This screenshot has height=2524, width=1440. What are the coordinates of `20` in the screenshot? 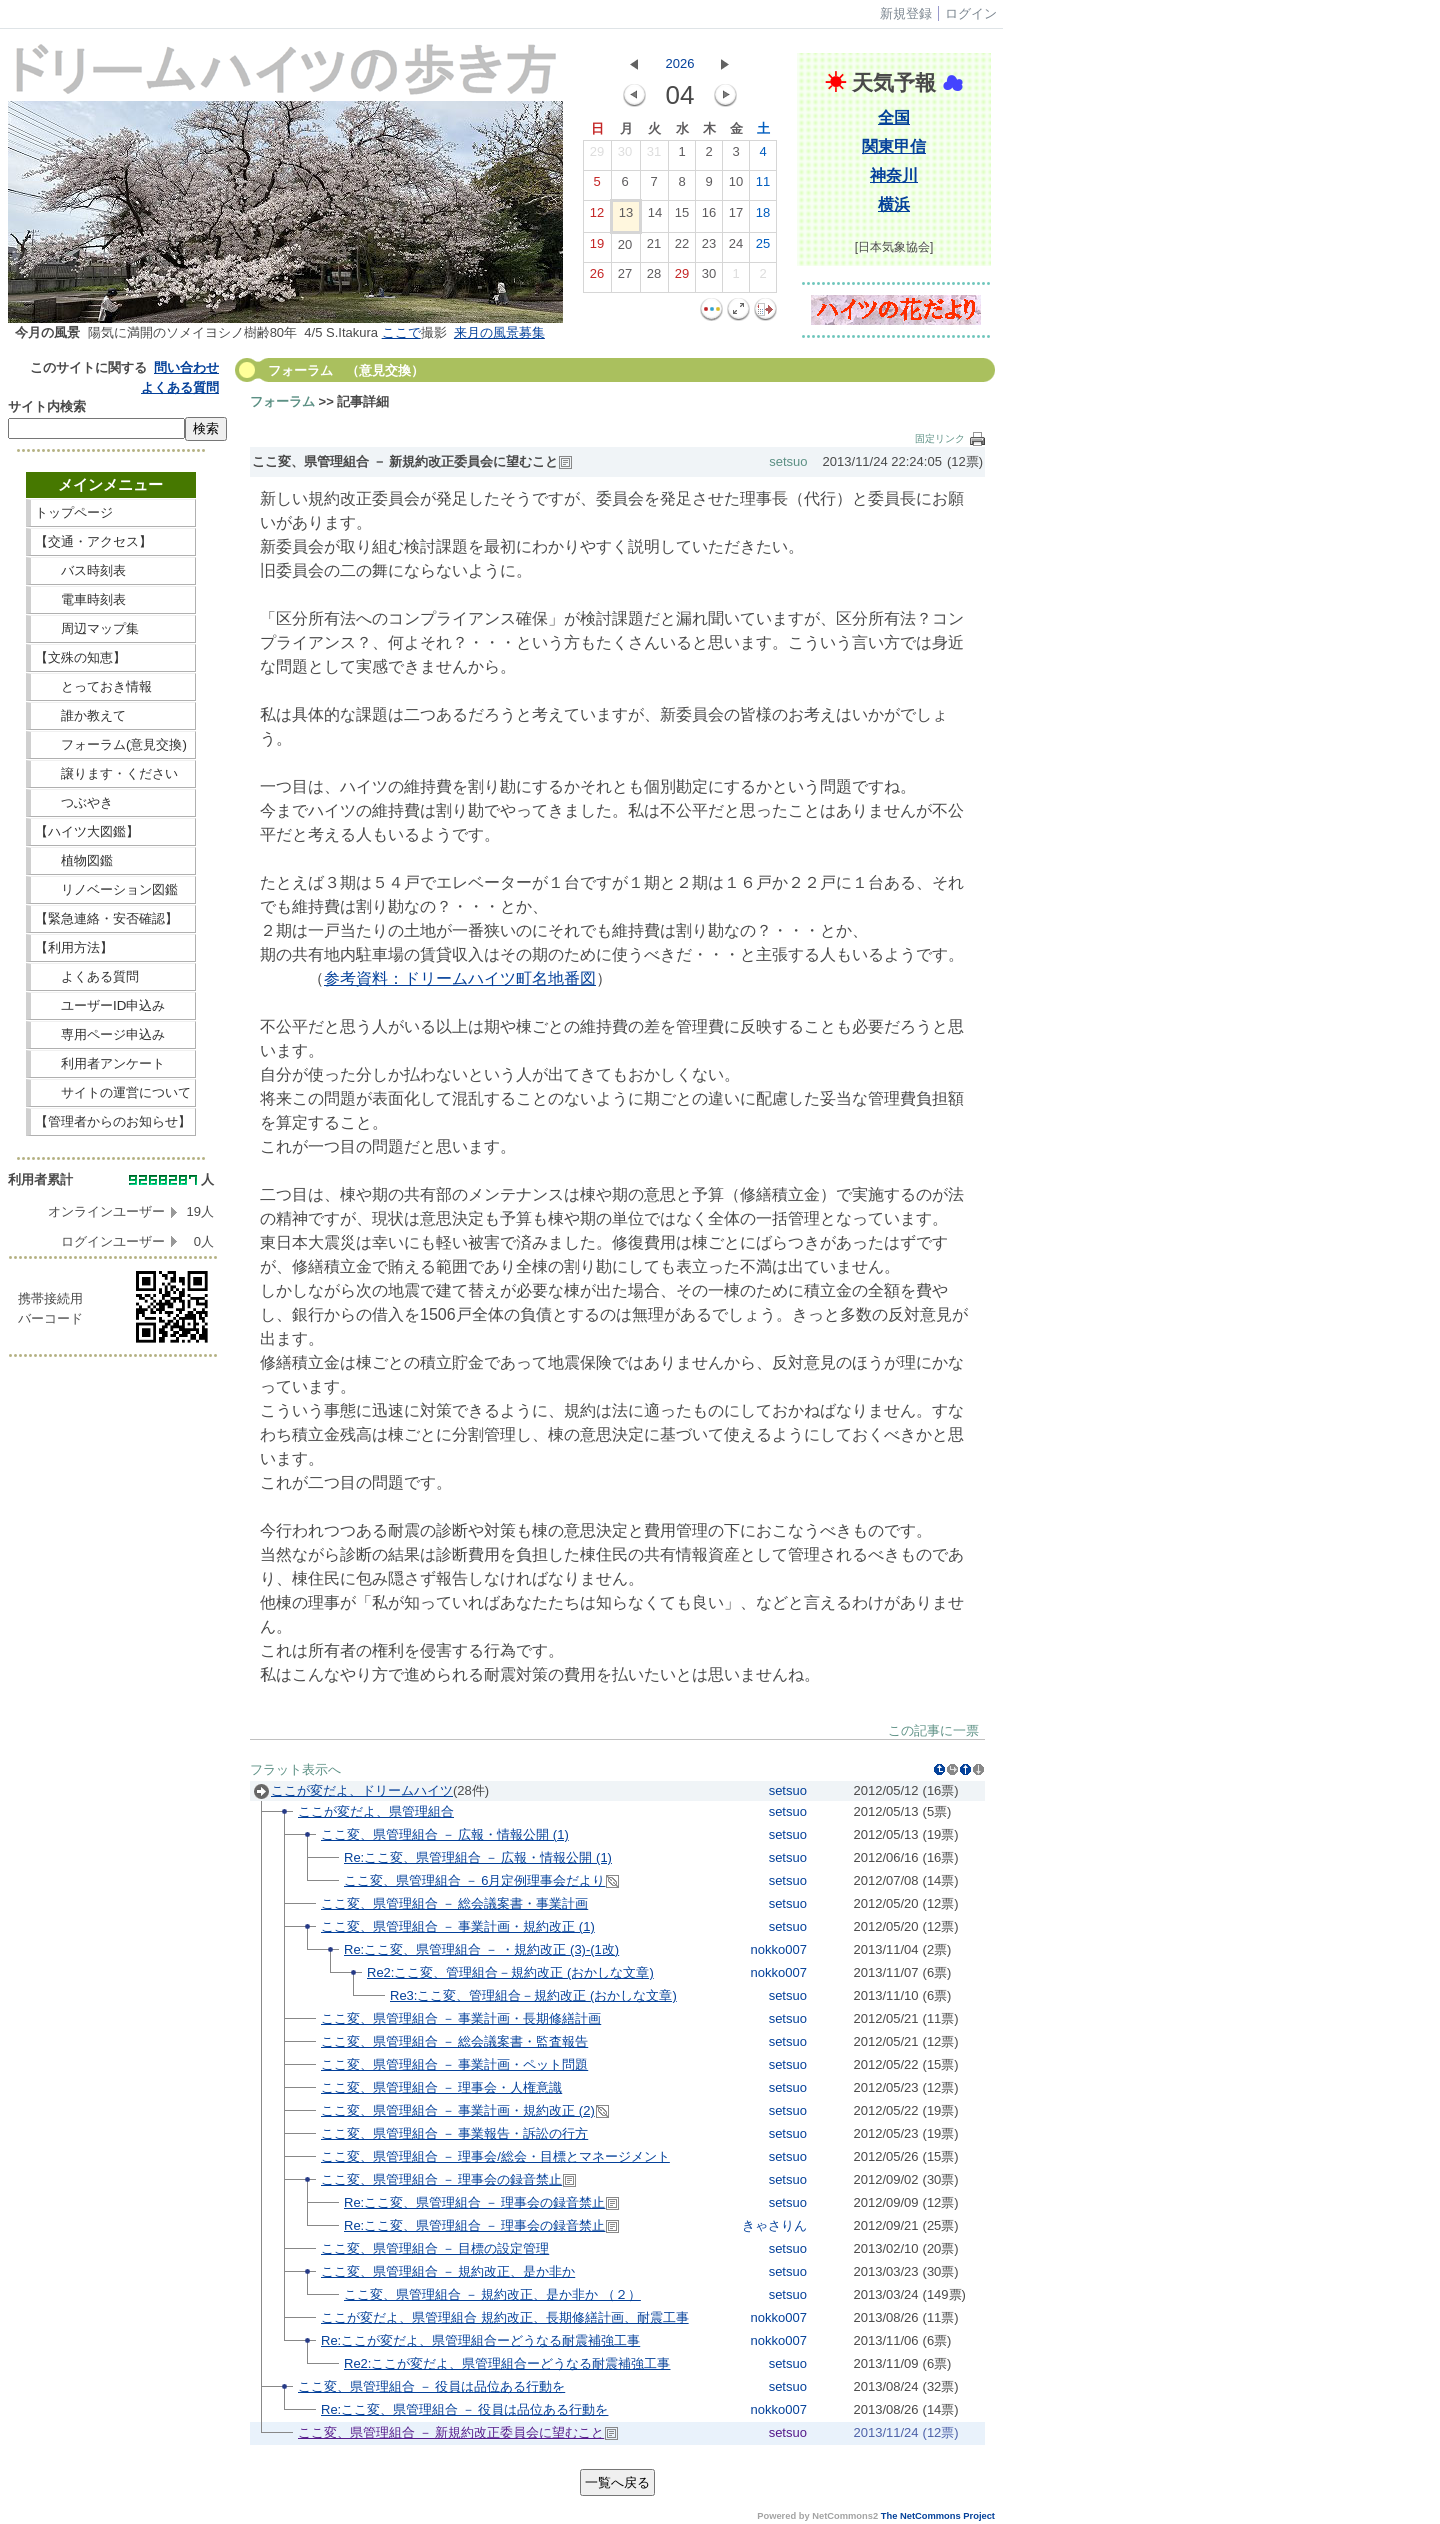 It's located at (625, 249).